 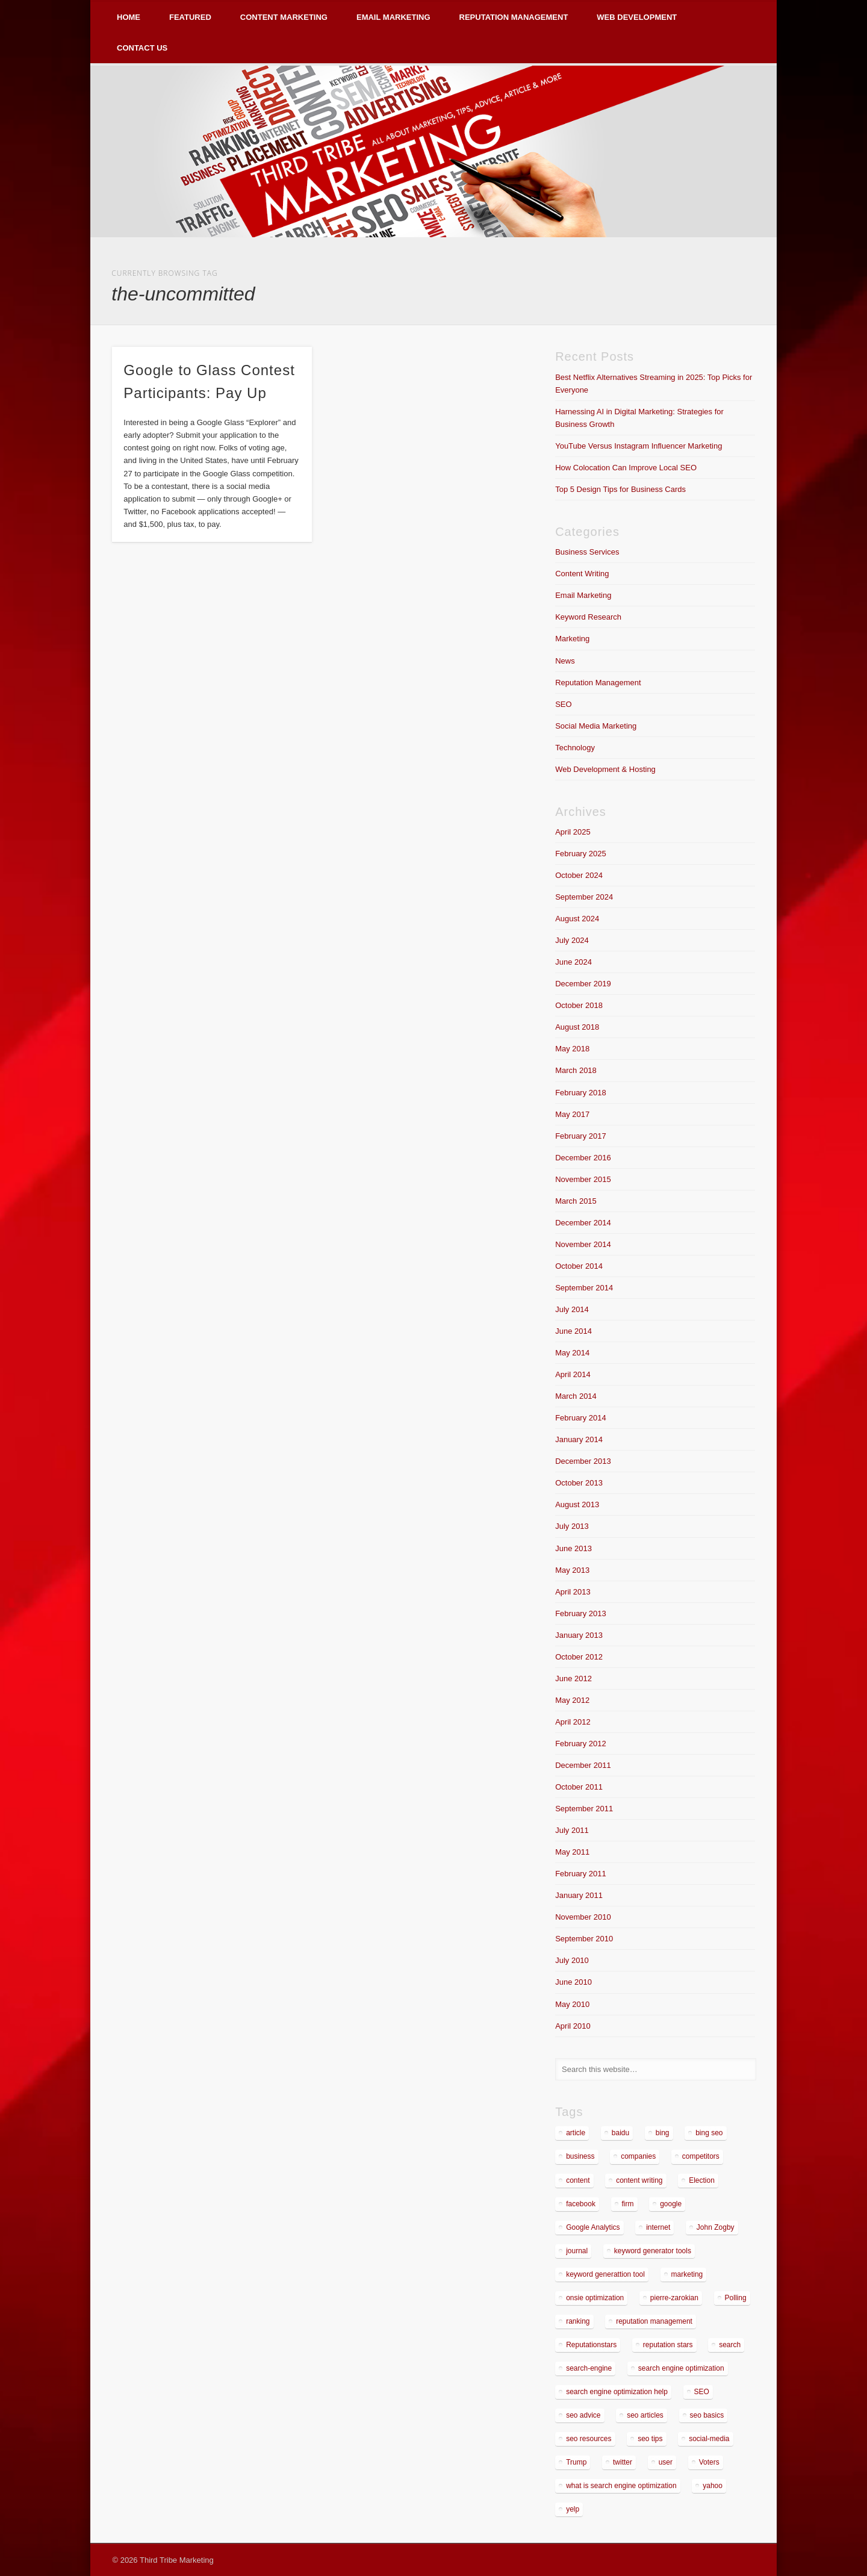 I want to click on search-engine [search-engine (2 items)], so click(x=589, y=2368).